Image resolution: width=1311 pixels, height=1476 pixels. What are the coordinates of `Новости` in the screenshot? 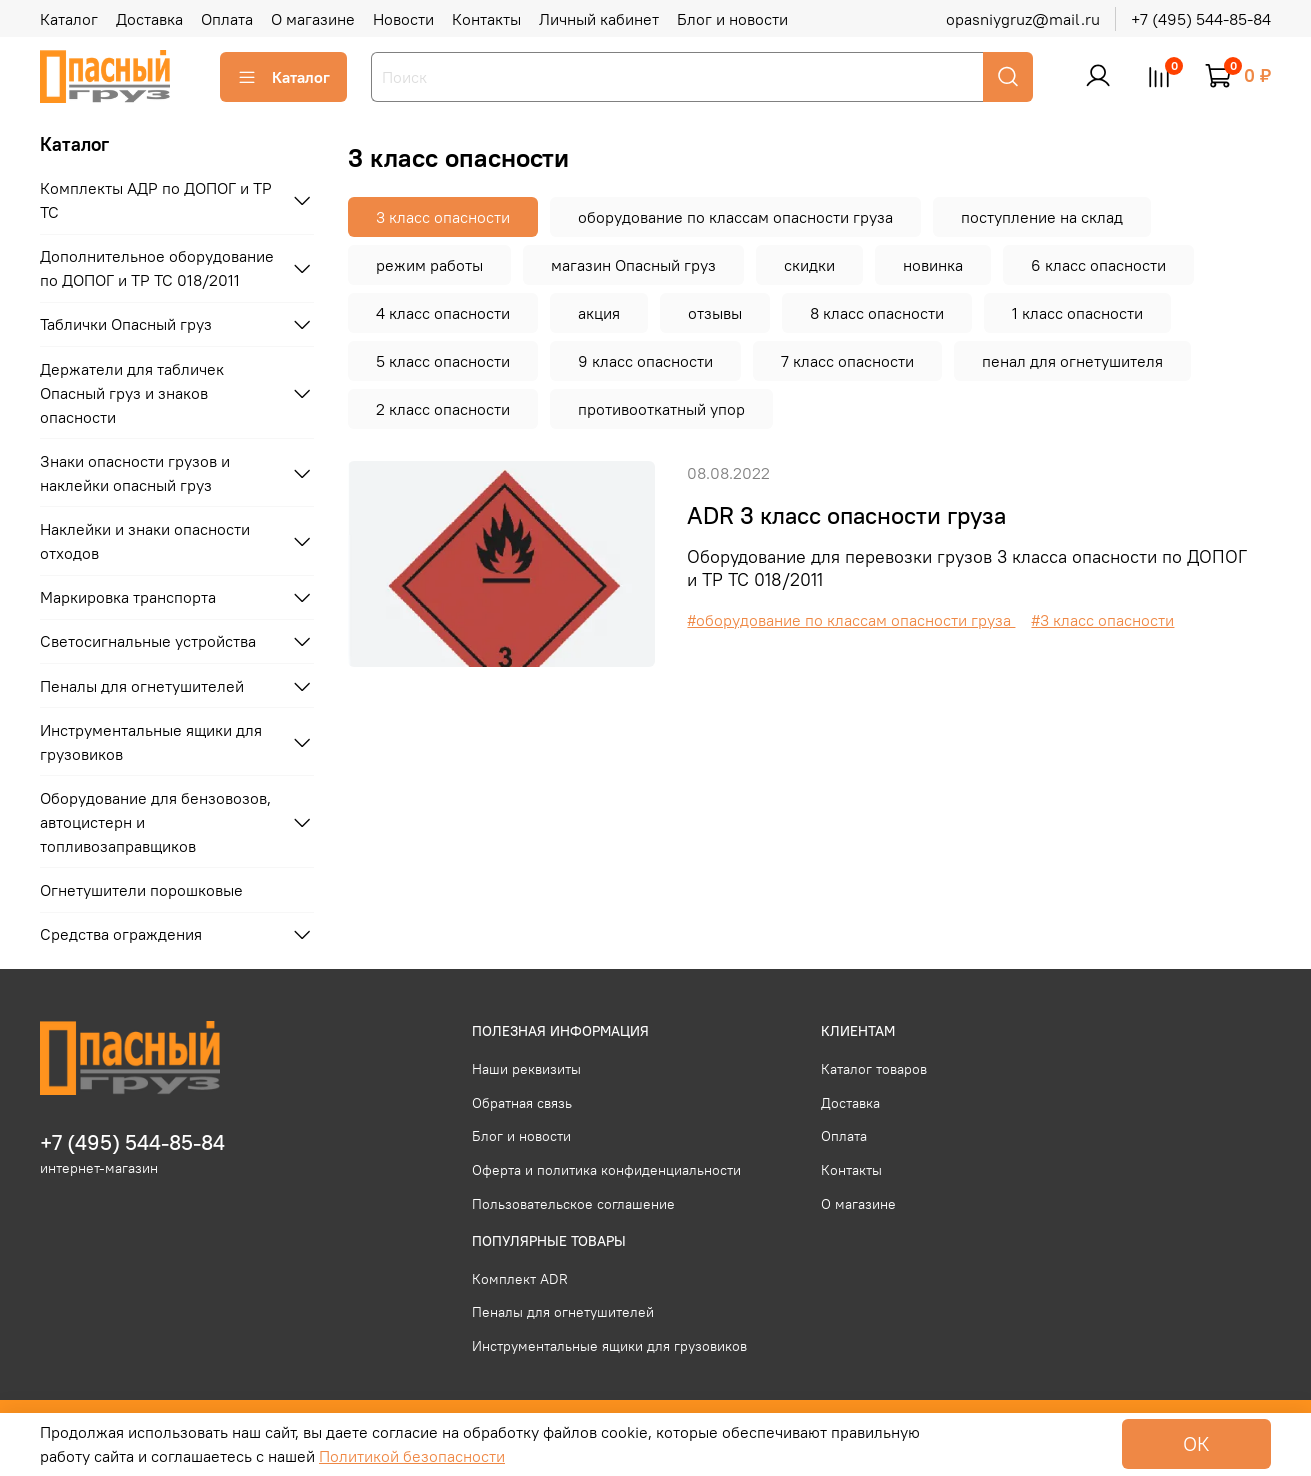 It's located at (403, 19).